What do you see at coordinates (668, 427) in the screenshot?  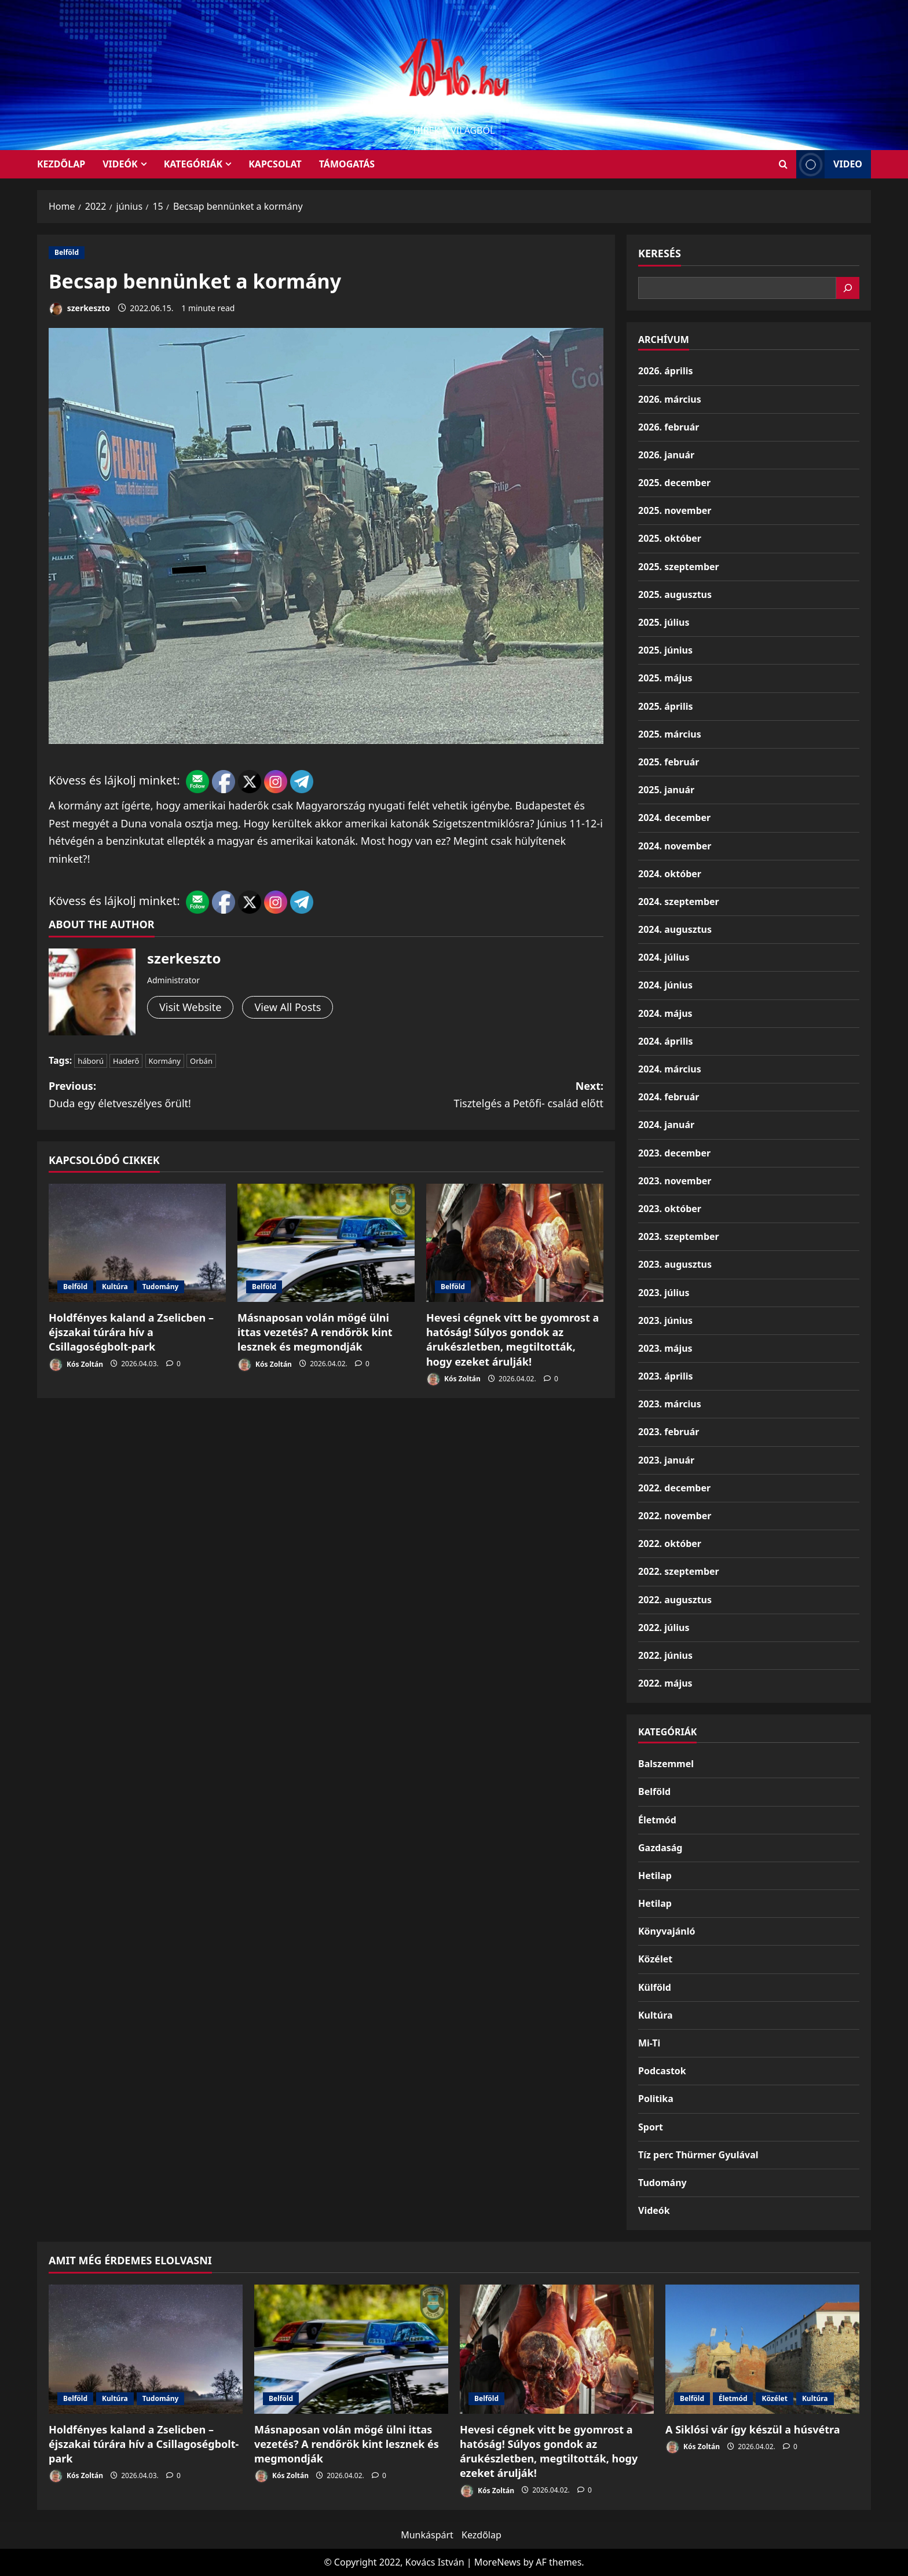 I see `2026. február` at bounding box center [668, 427].